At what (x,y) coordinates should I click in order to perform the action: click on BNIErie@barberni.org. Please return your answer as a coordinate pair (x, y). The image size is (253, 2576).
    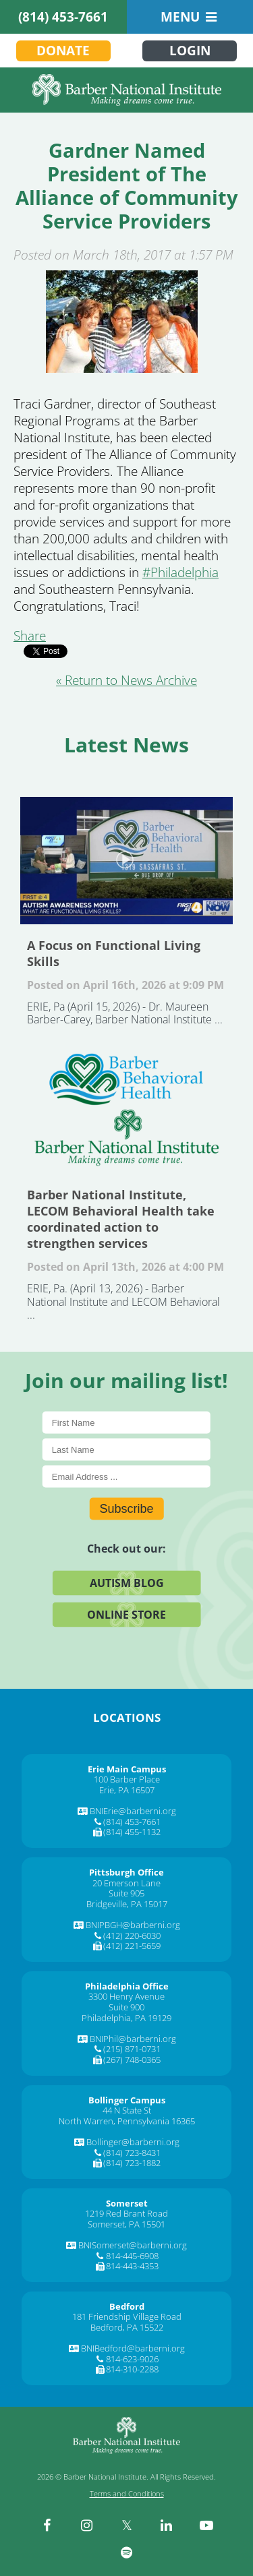
    Looking at the image, I should click on (133, 1811).